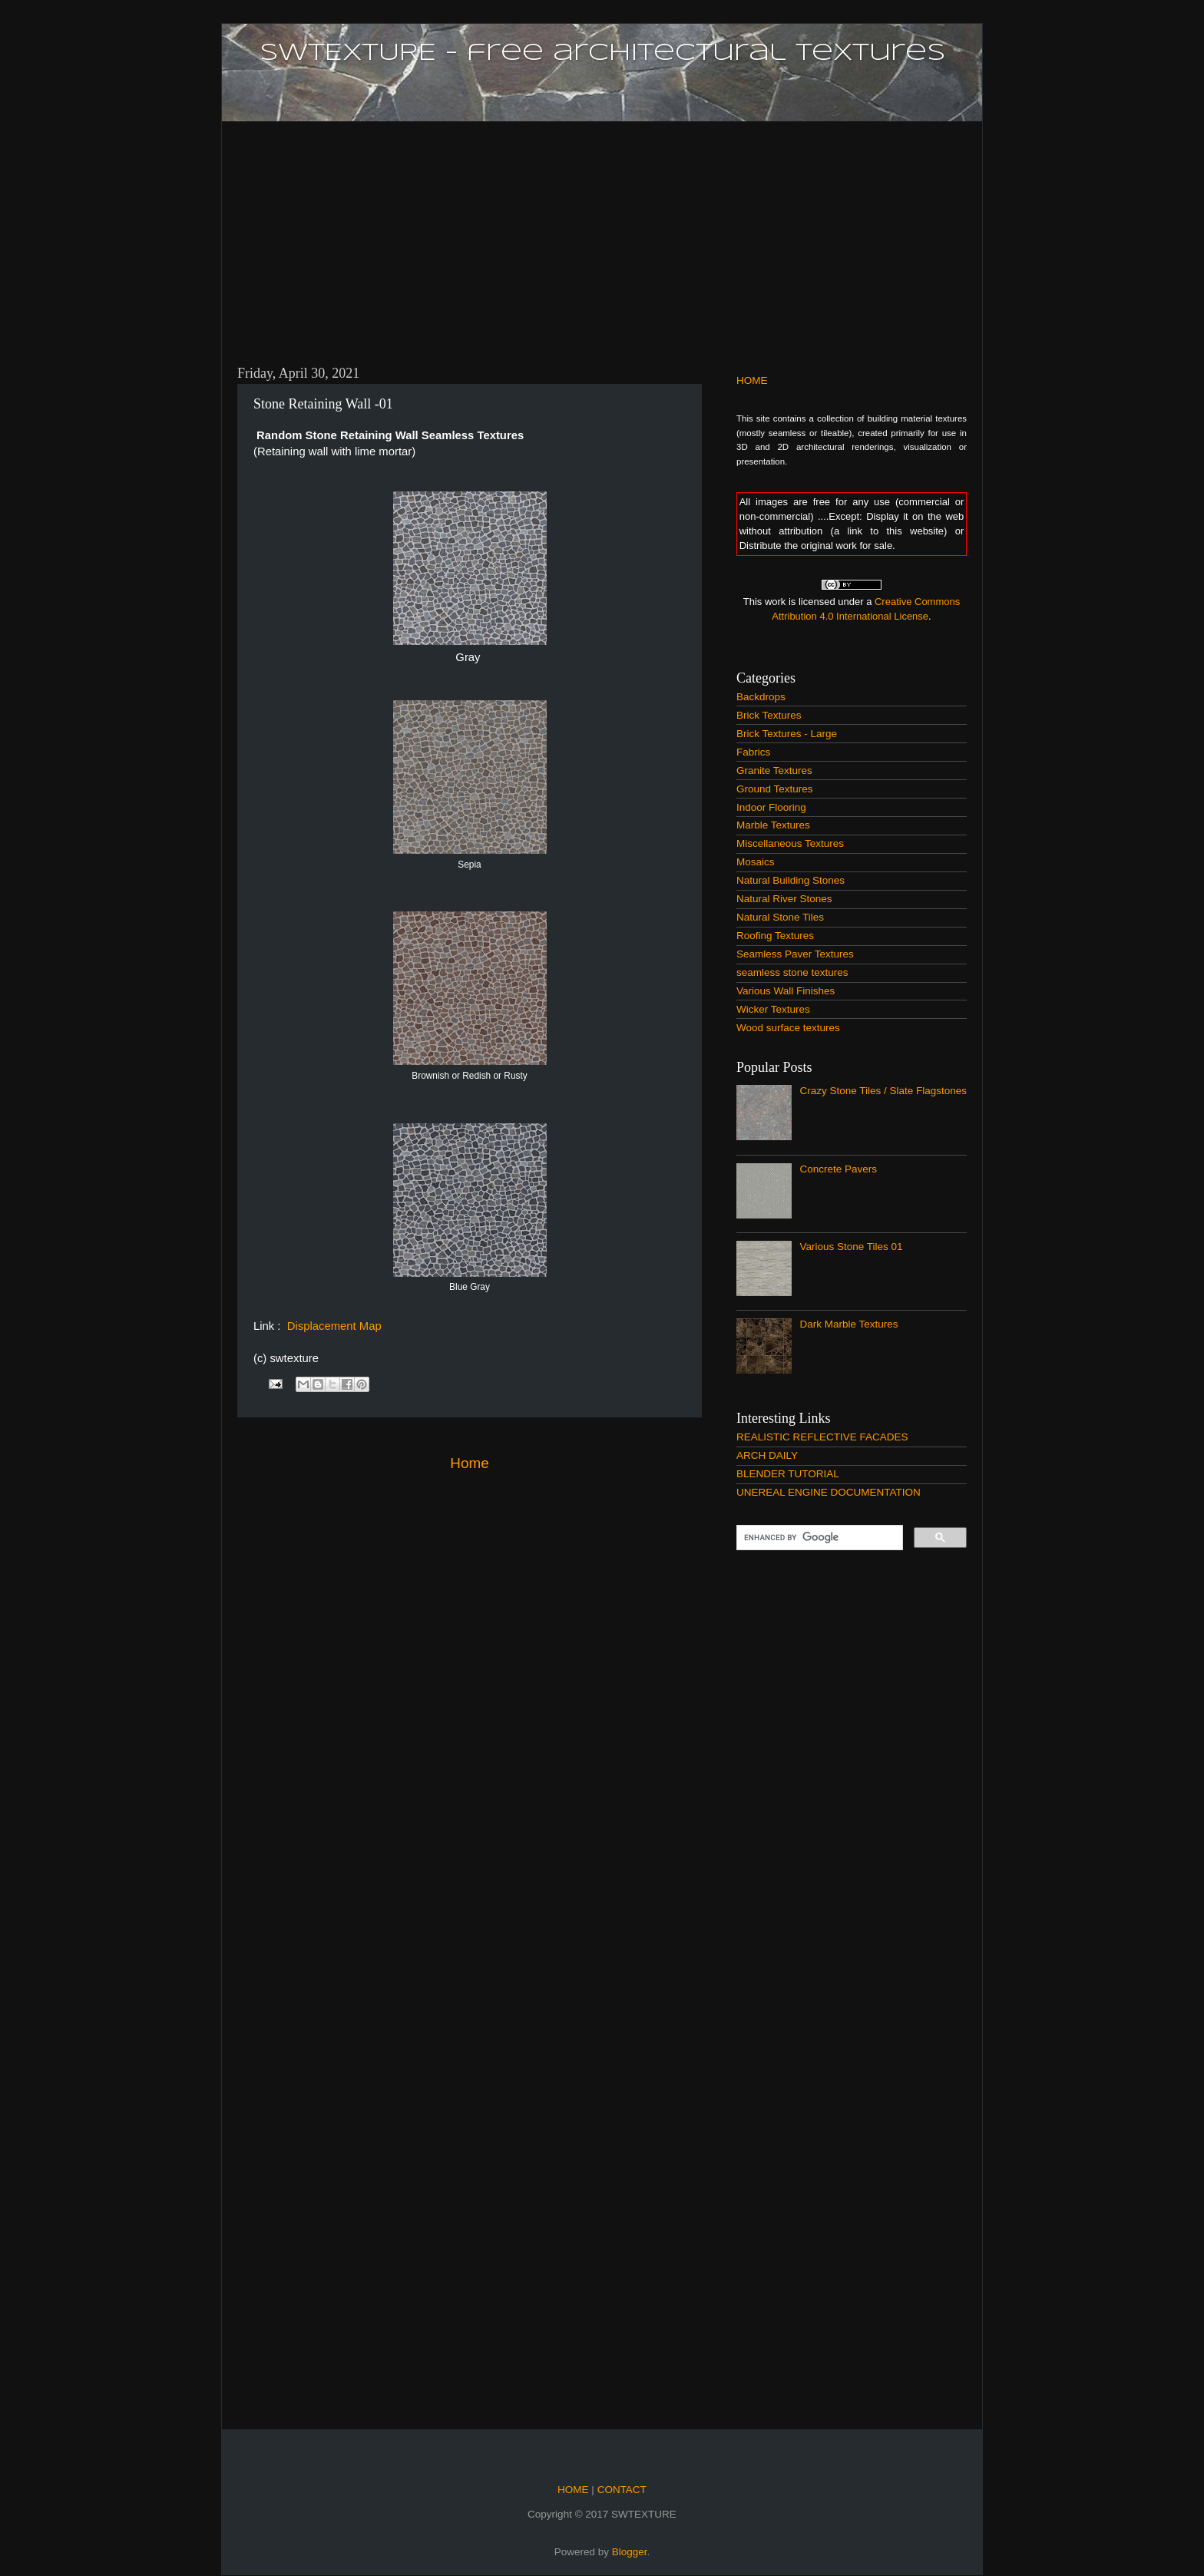  I want to click on [search], so click(818, 1538).